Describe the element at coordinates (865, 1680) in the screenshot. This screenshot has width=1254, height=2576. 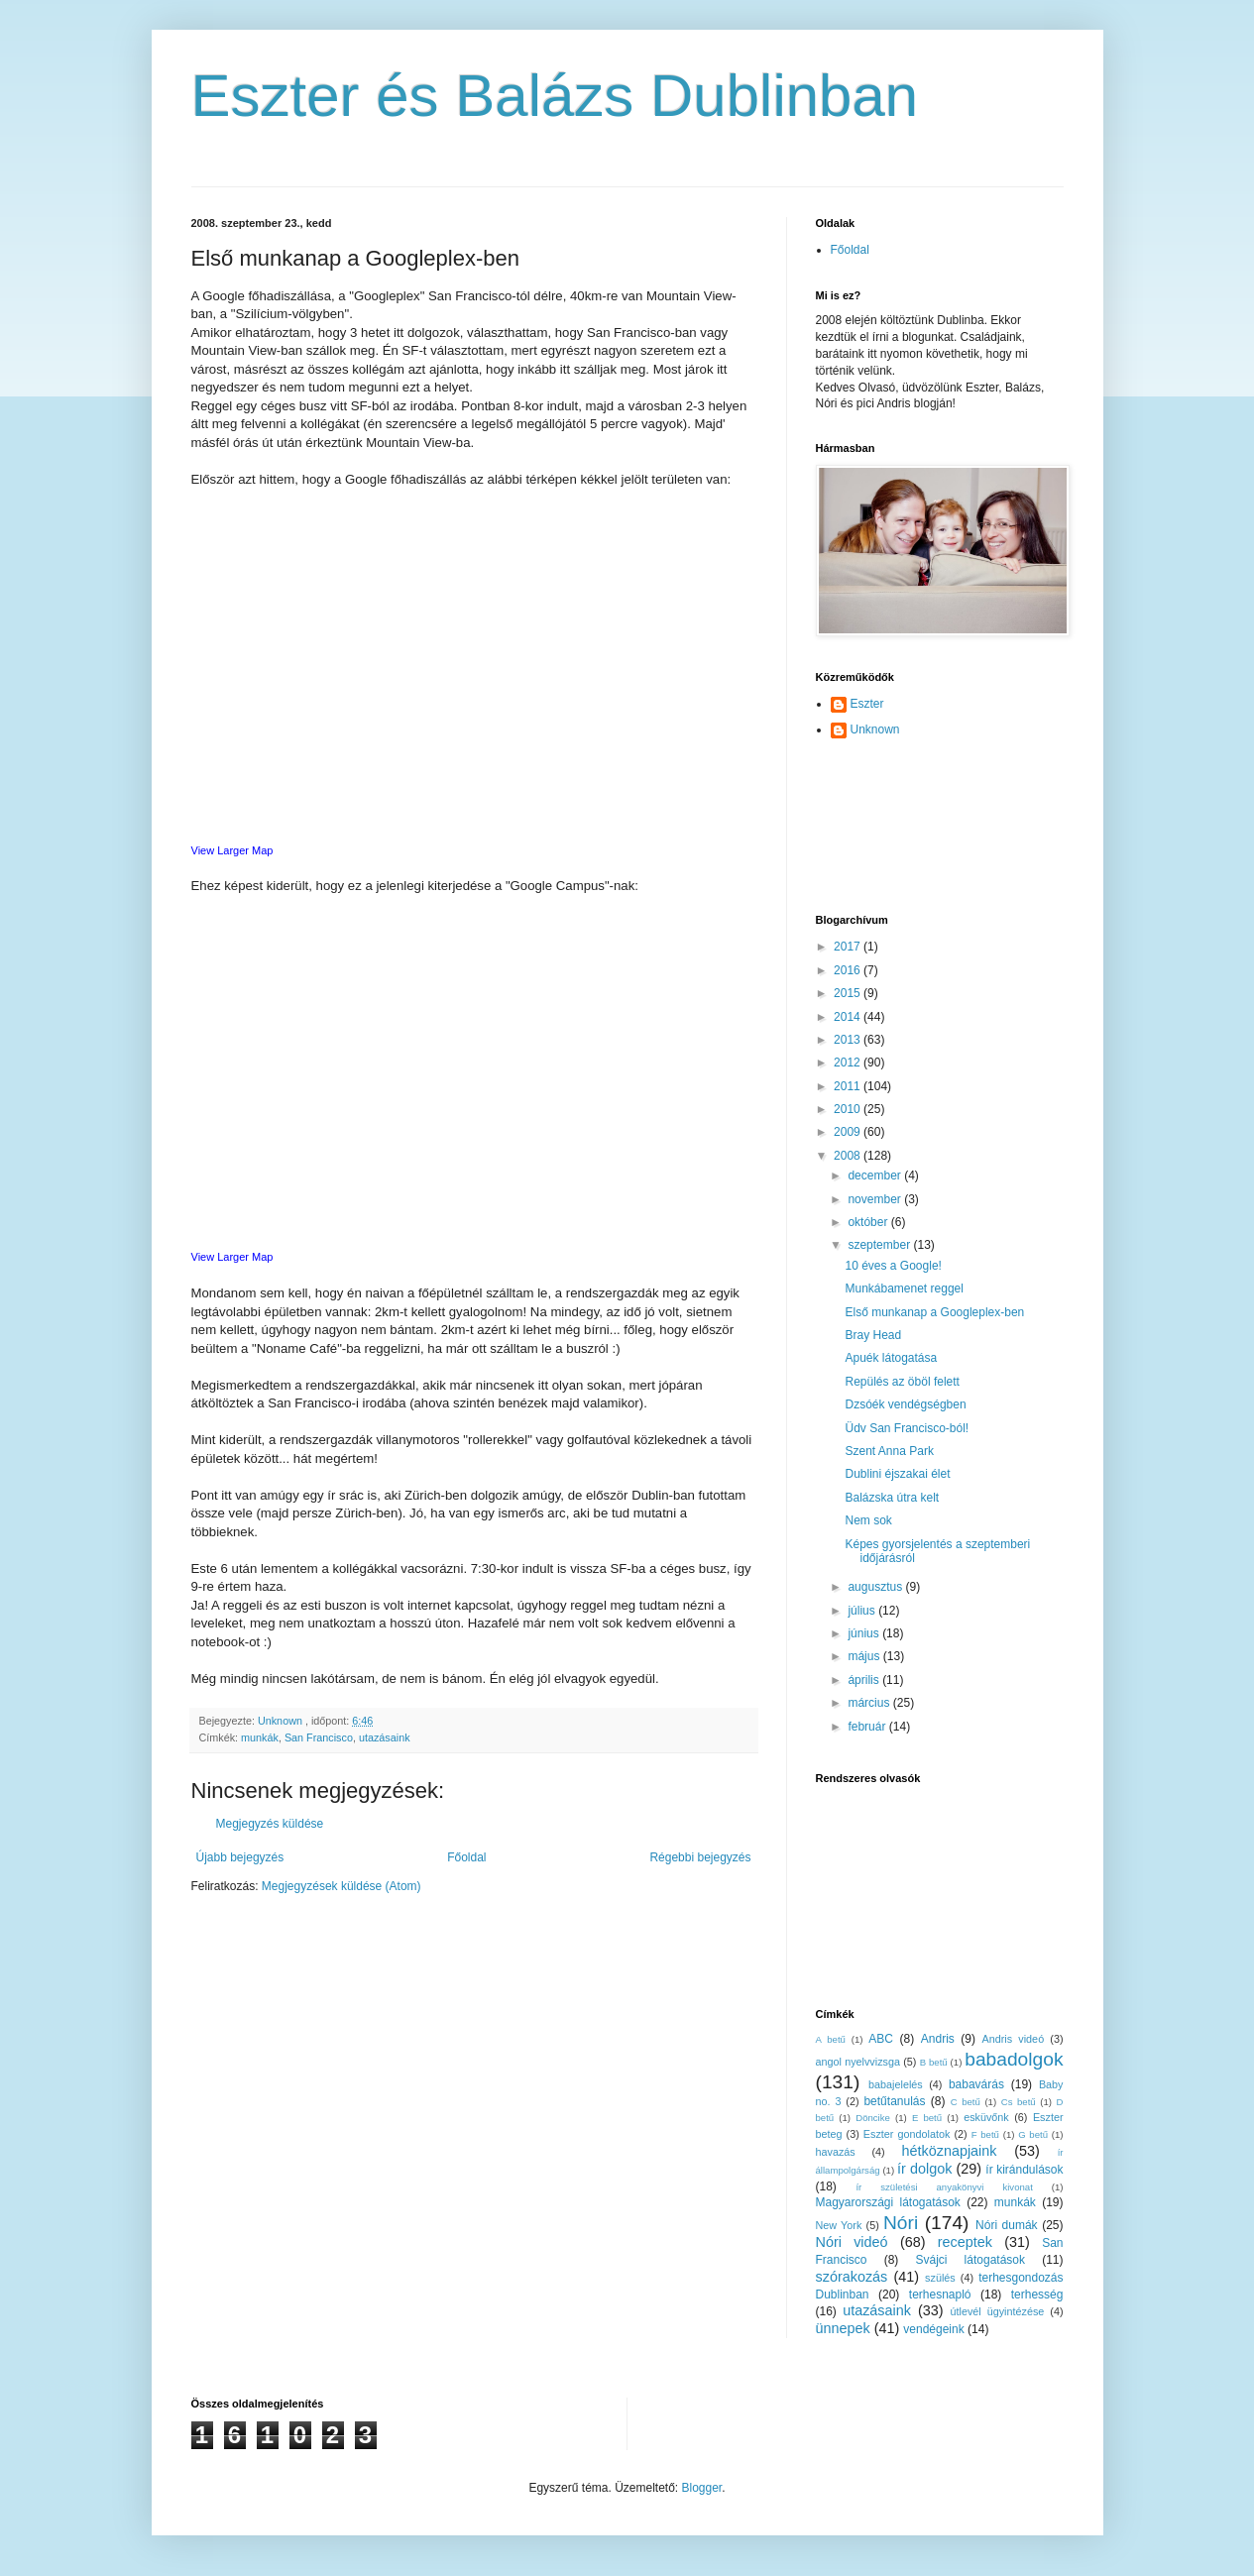
I see `április` at that location.